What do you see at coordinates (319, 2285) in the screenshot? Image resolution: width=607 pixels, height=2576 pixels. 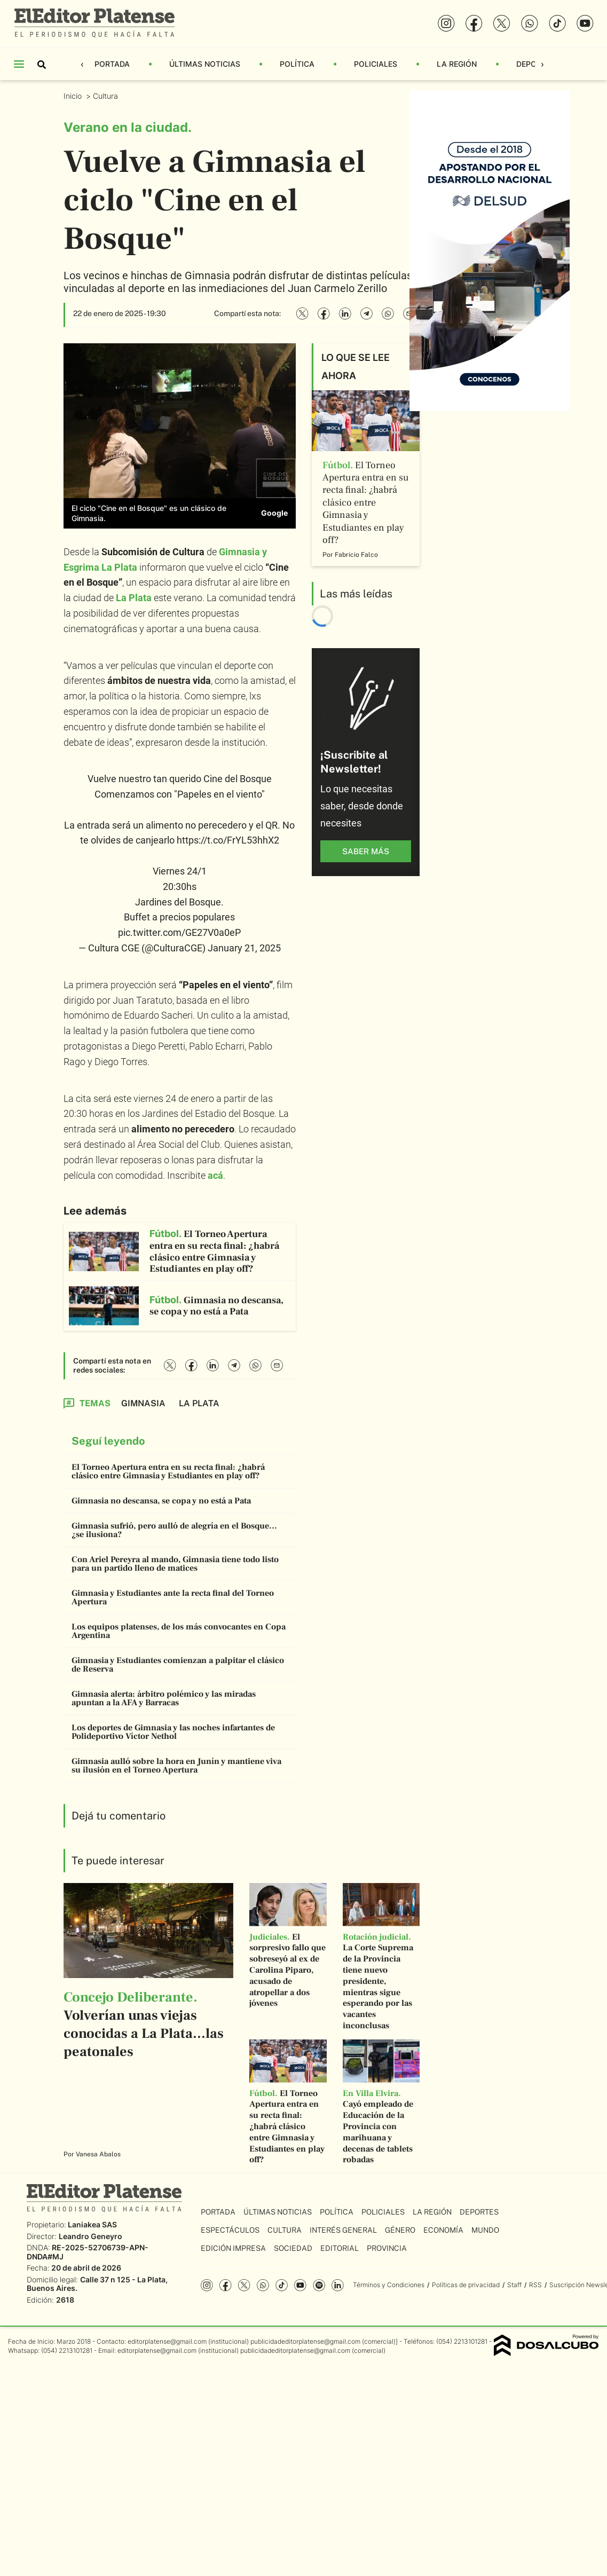 I see `Spotify` at bounding box center [319, 2285].